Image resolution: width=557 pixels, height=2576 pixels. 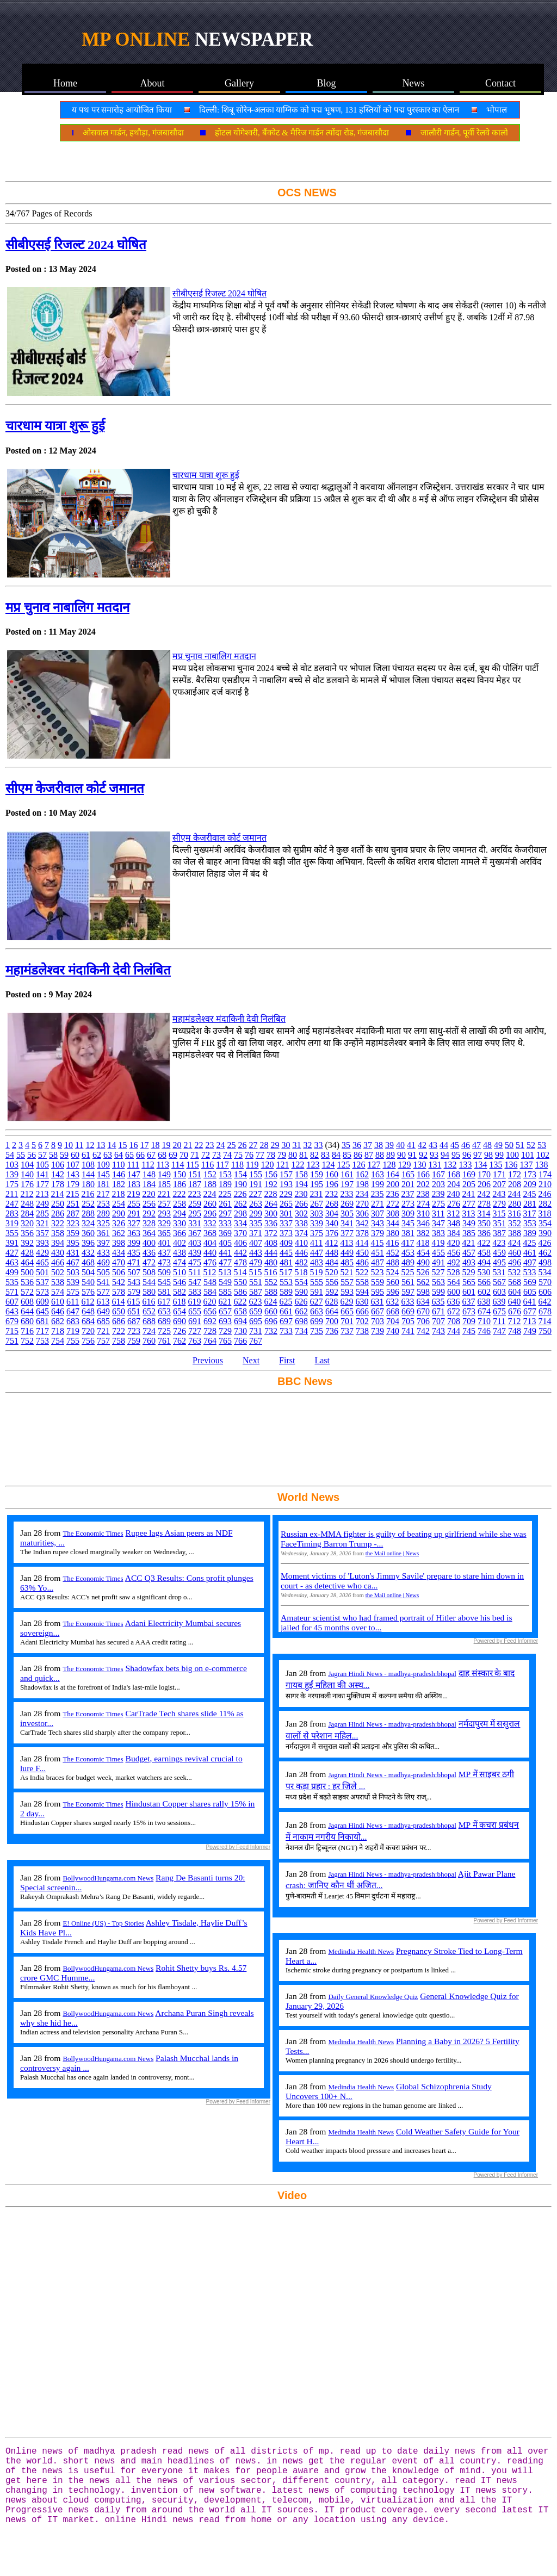 What do you see at coordinates (331, 1262) in the screenshot?
I see `484` at bounding box center [331, 1262].